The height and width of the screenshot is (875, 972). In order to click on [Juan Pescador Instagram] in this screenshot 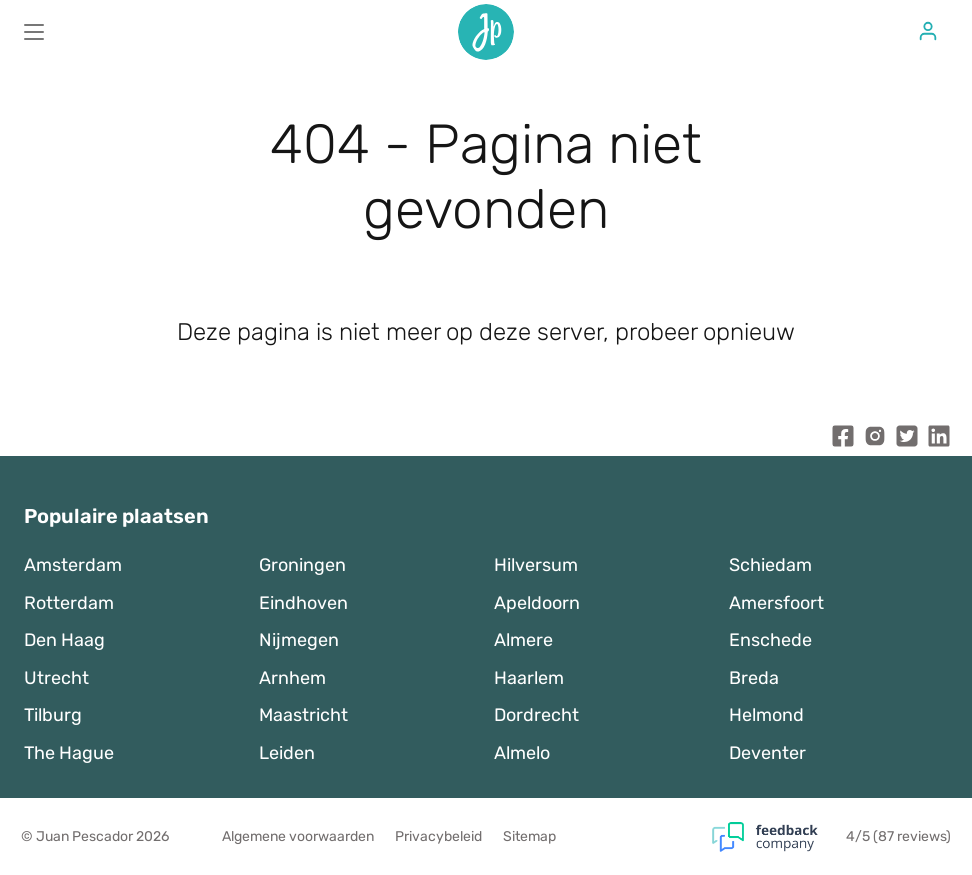, I will do `click(875, 440)`.